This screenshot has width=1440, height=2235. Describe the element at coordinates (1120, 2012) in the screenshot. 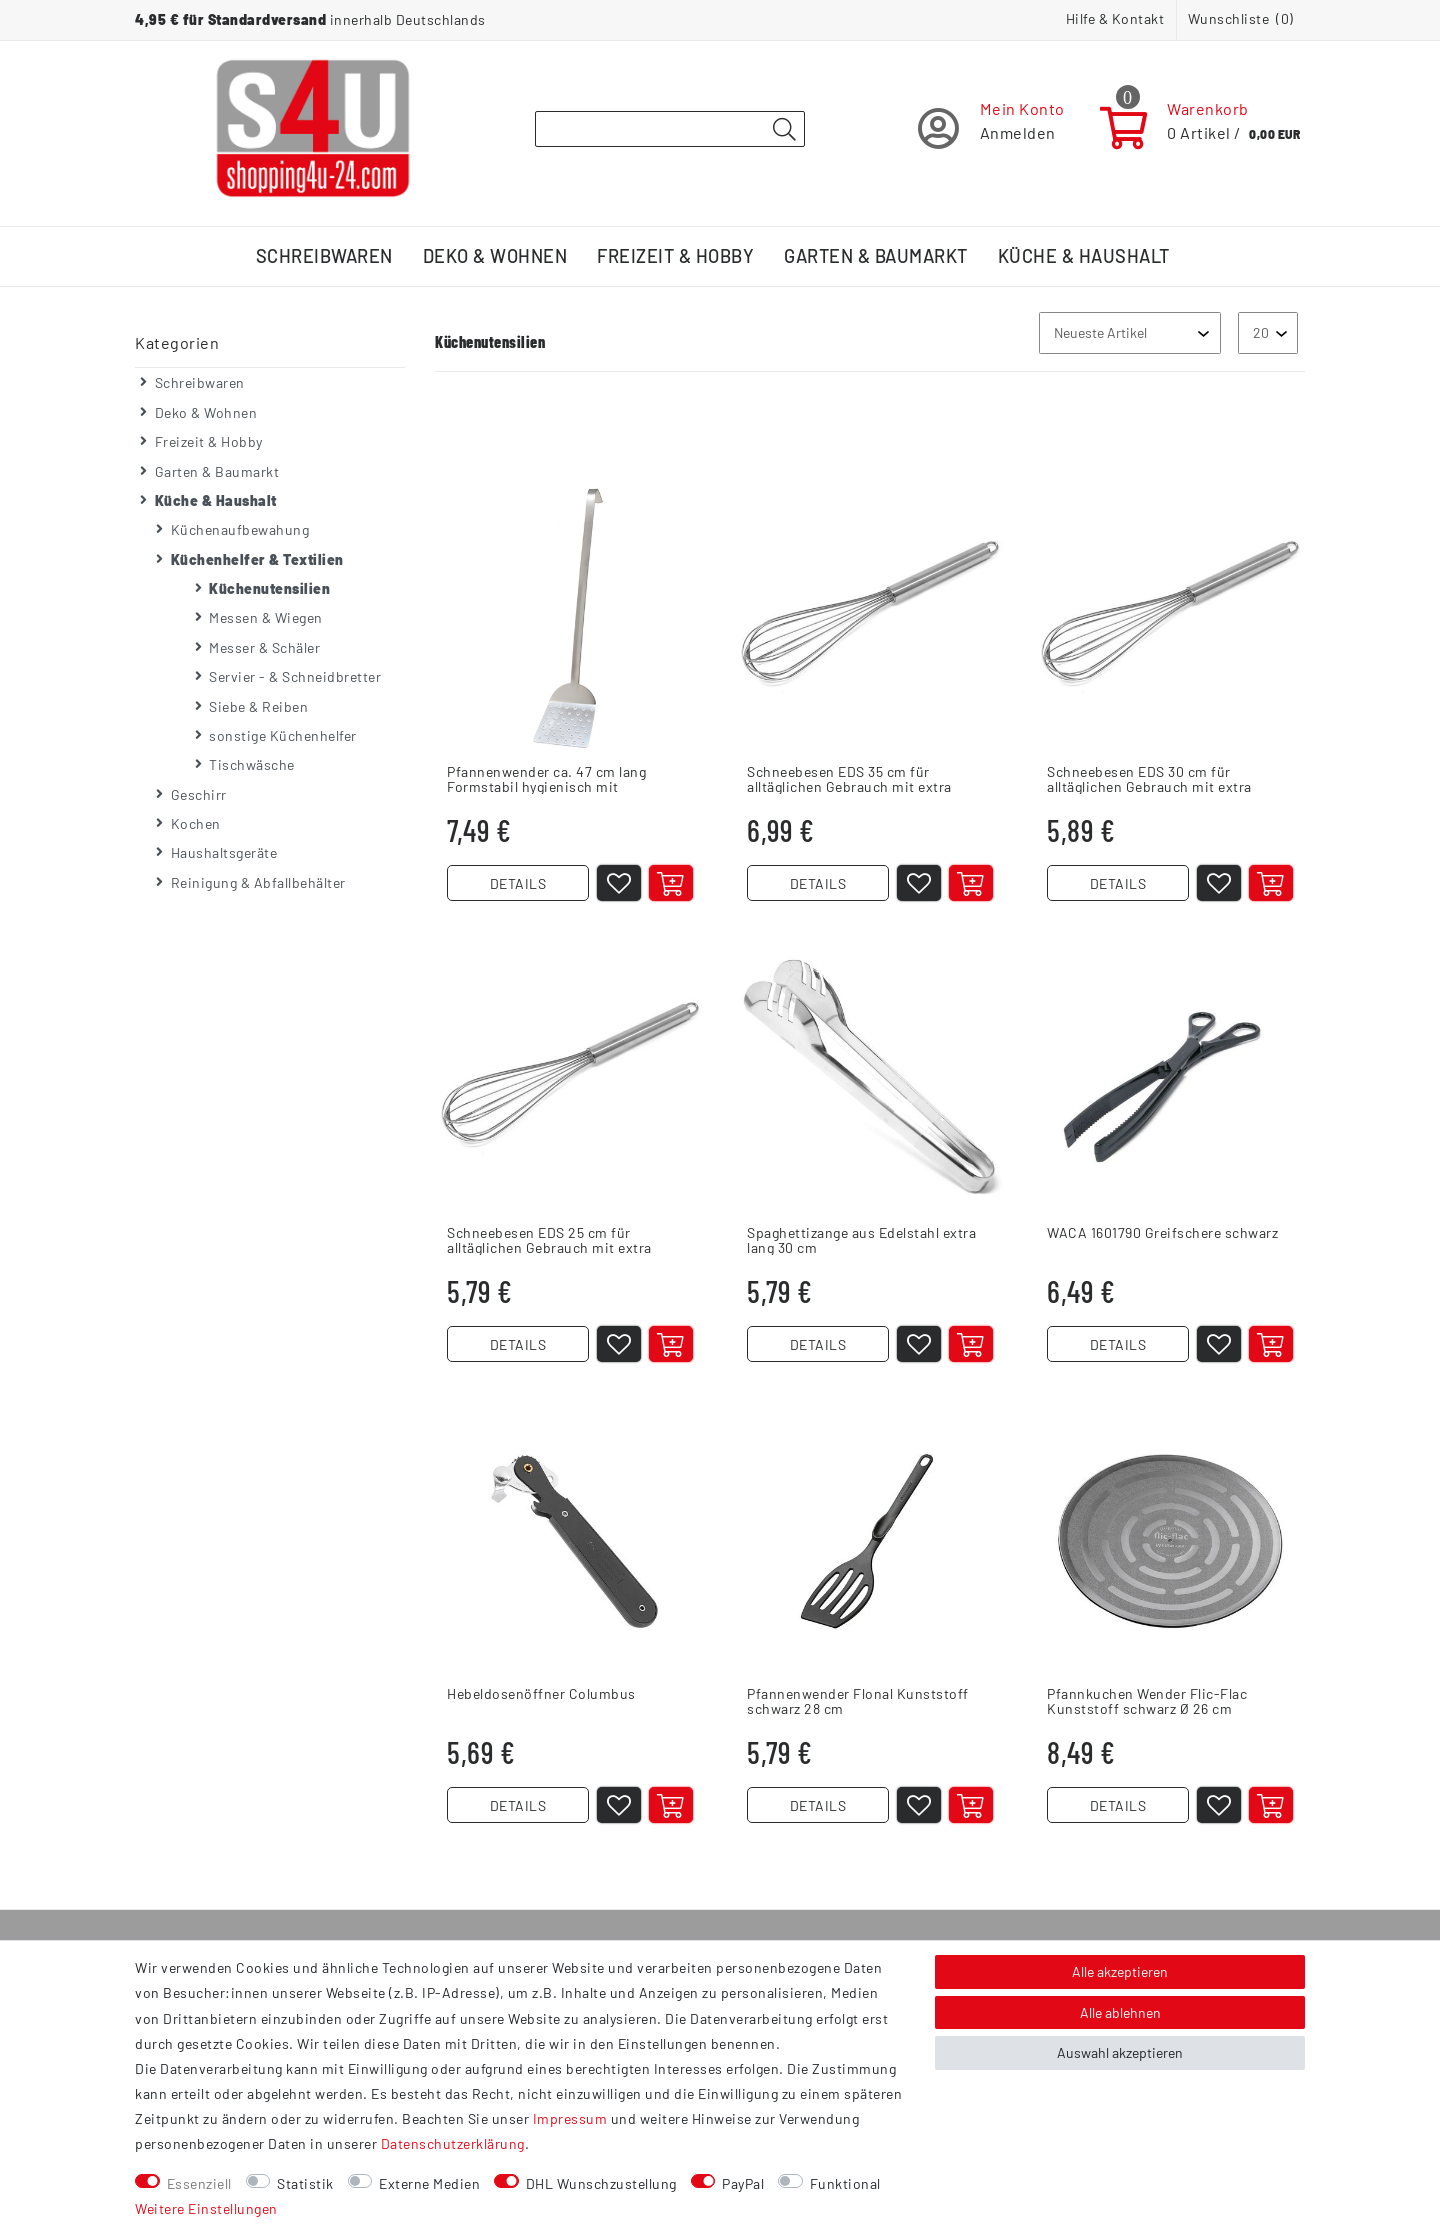

I see `Alle ablehnen` at that location.